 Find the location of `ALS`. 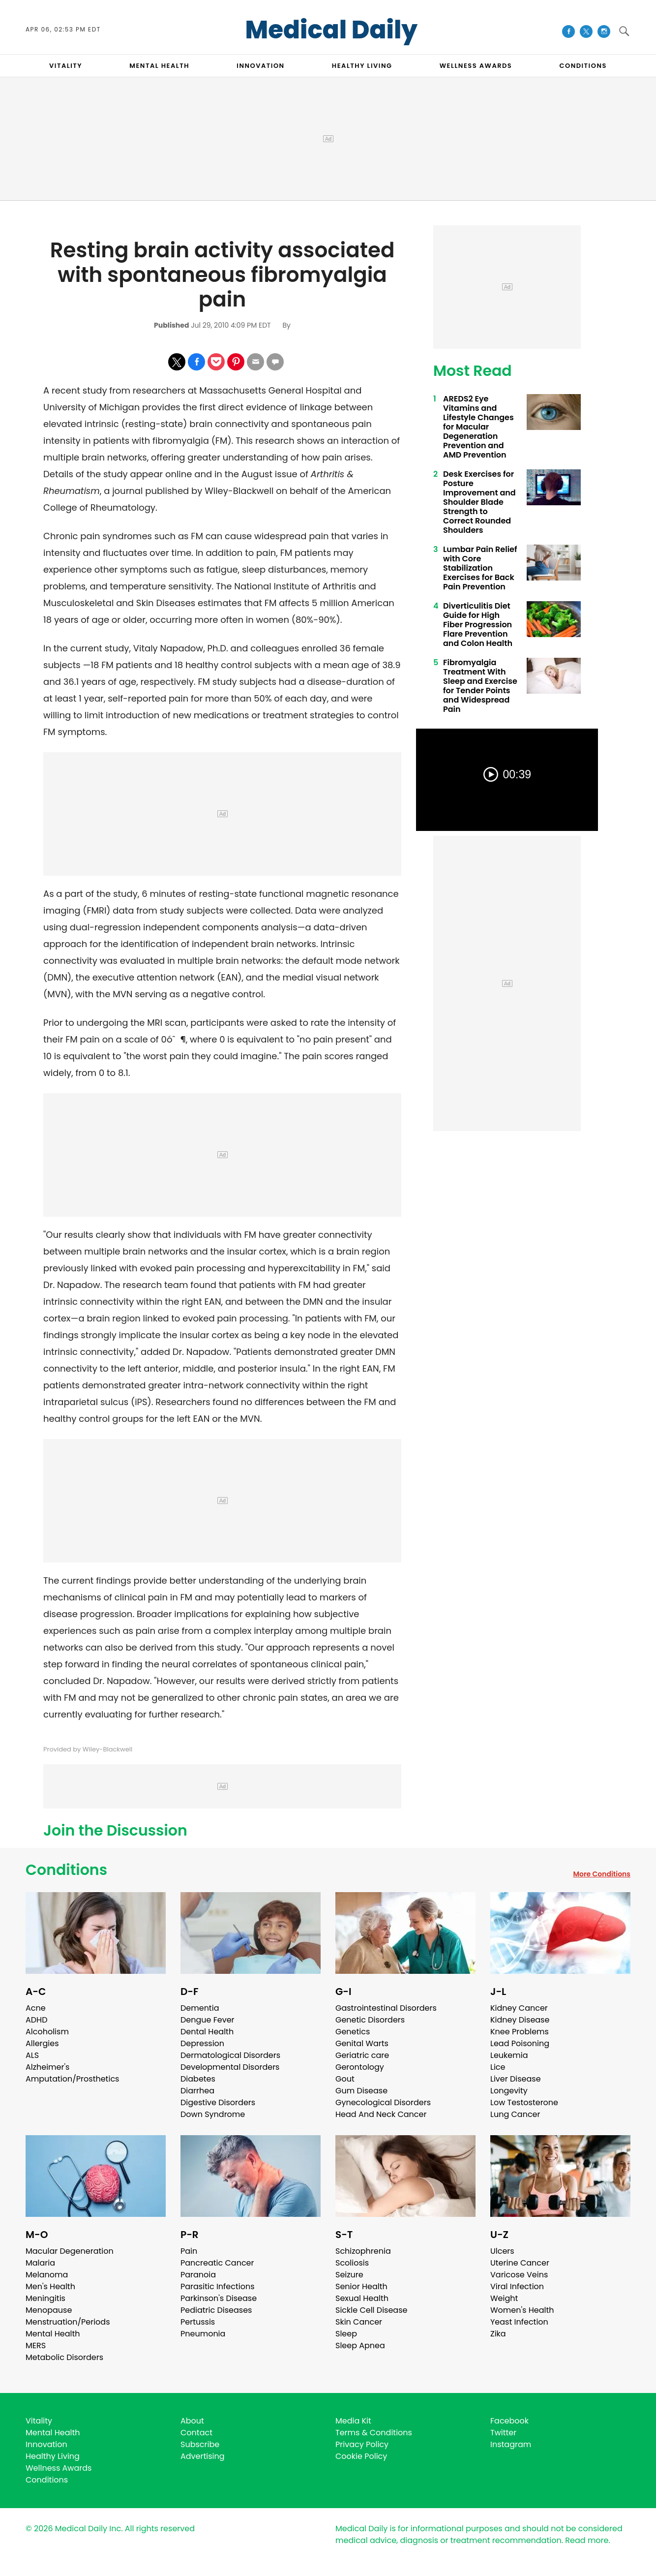

ALS is located at coordinates (32, 2055).